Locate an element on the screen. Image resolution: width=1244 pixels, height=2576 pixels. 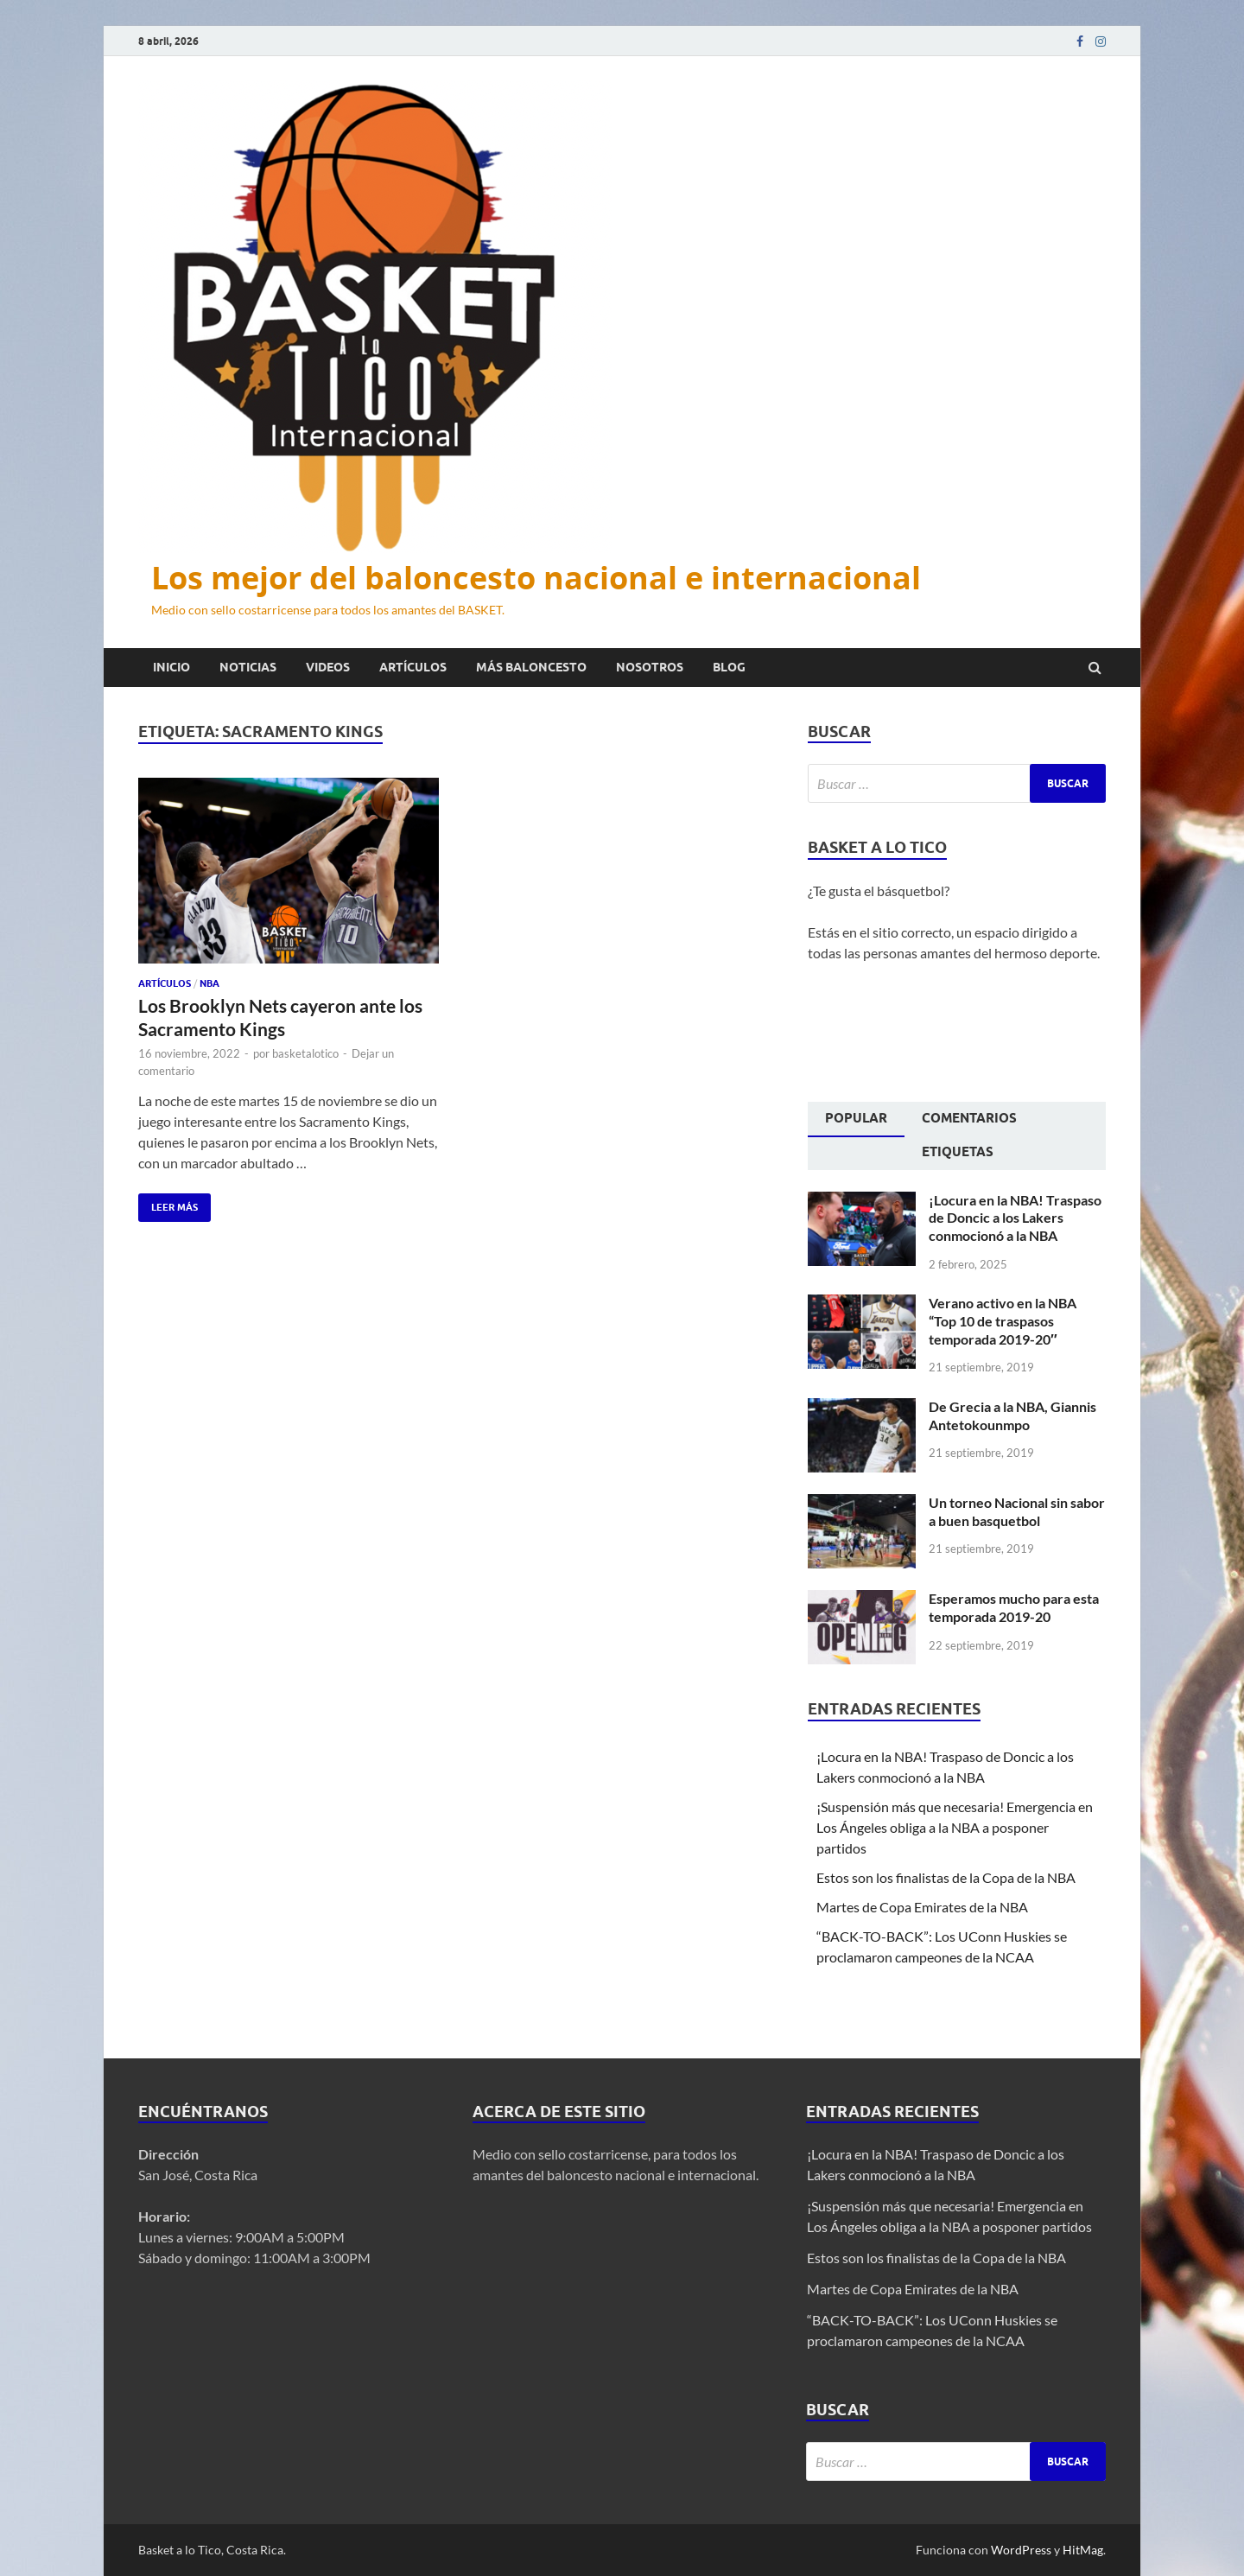
Más baloncesto is located at coordinates (531, 667).